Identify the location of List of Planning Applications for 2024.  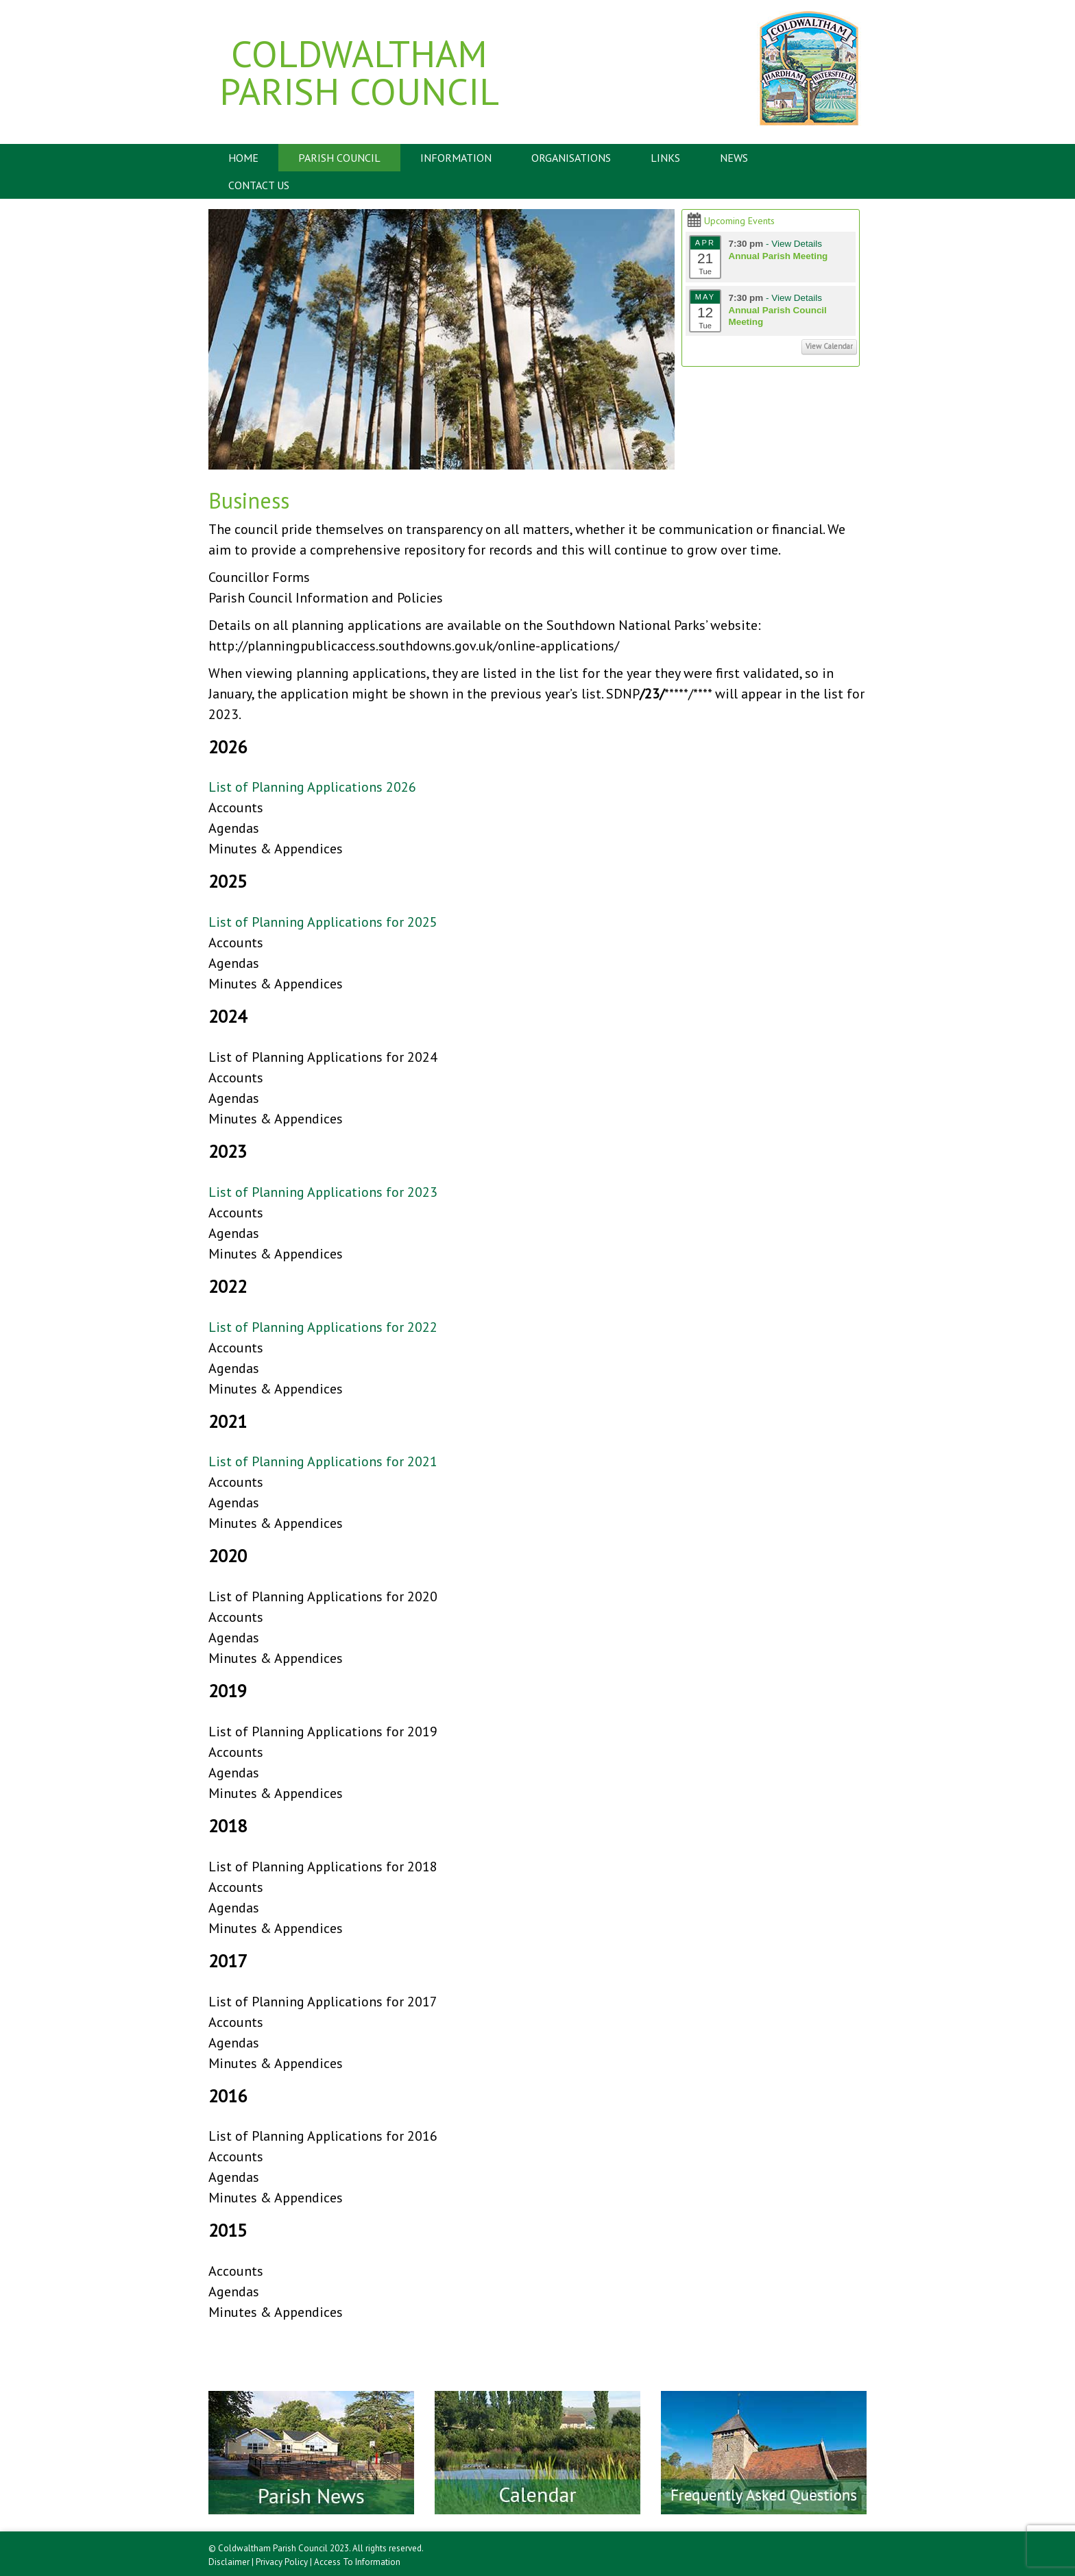
(322, 1057).